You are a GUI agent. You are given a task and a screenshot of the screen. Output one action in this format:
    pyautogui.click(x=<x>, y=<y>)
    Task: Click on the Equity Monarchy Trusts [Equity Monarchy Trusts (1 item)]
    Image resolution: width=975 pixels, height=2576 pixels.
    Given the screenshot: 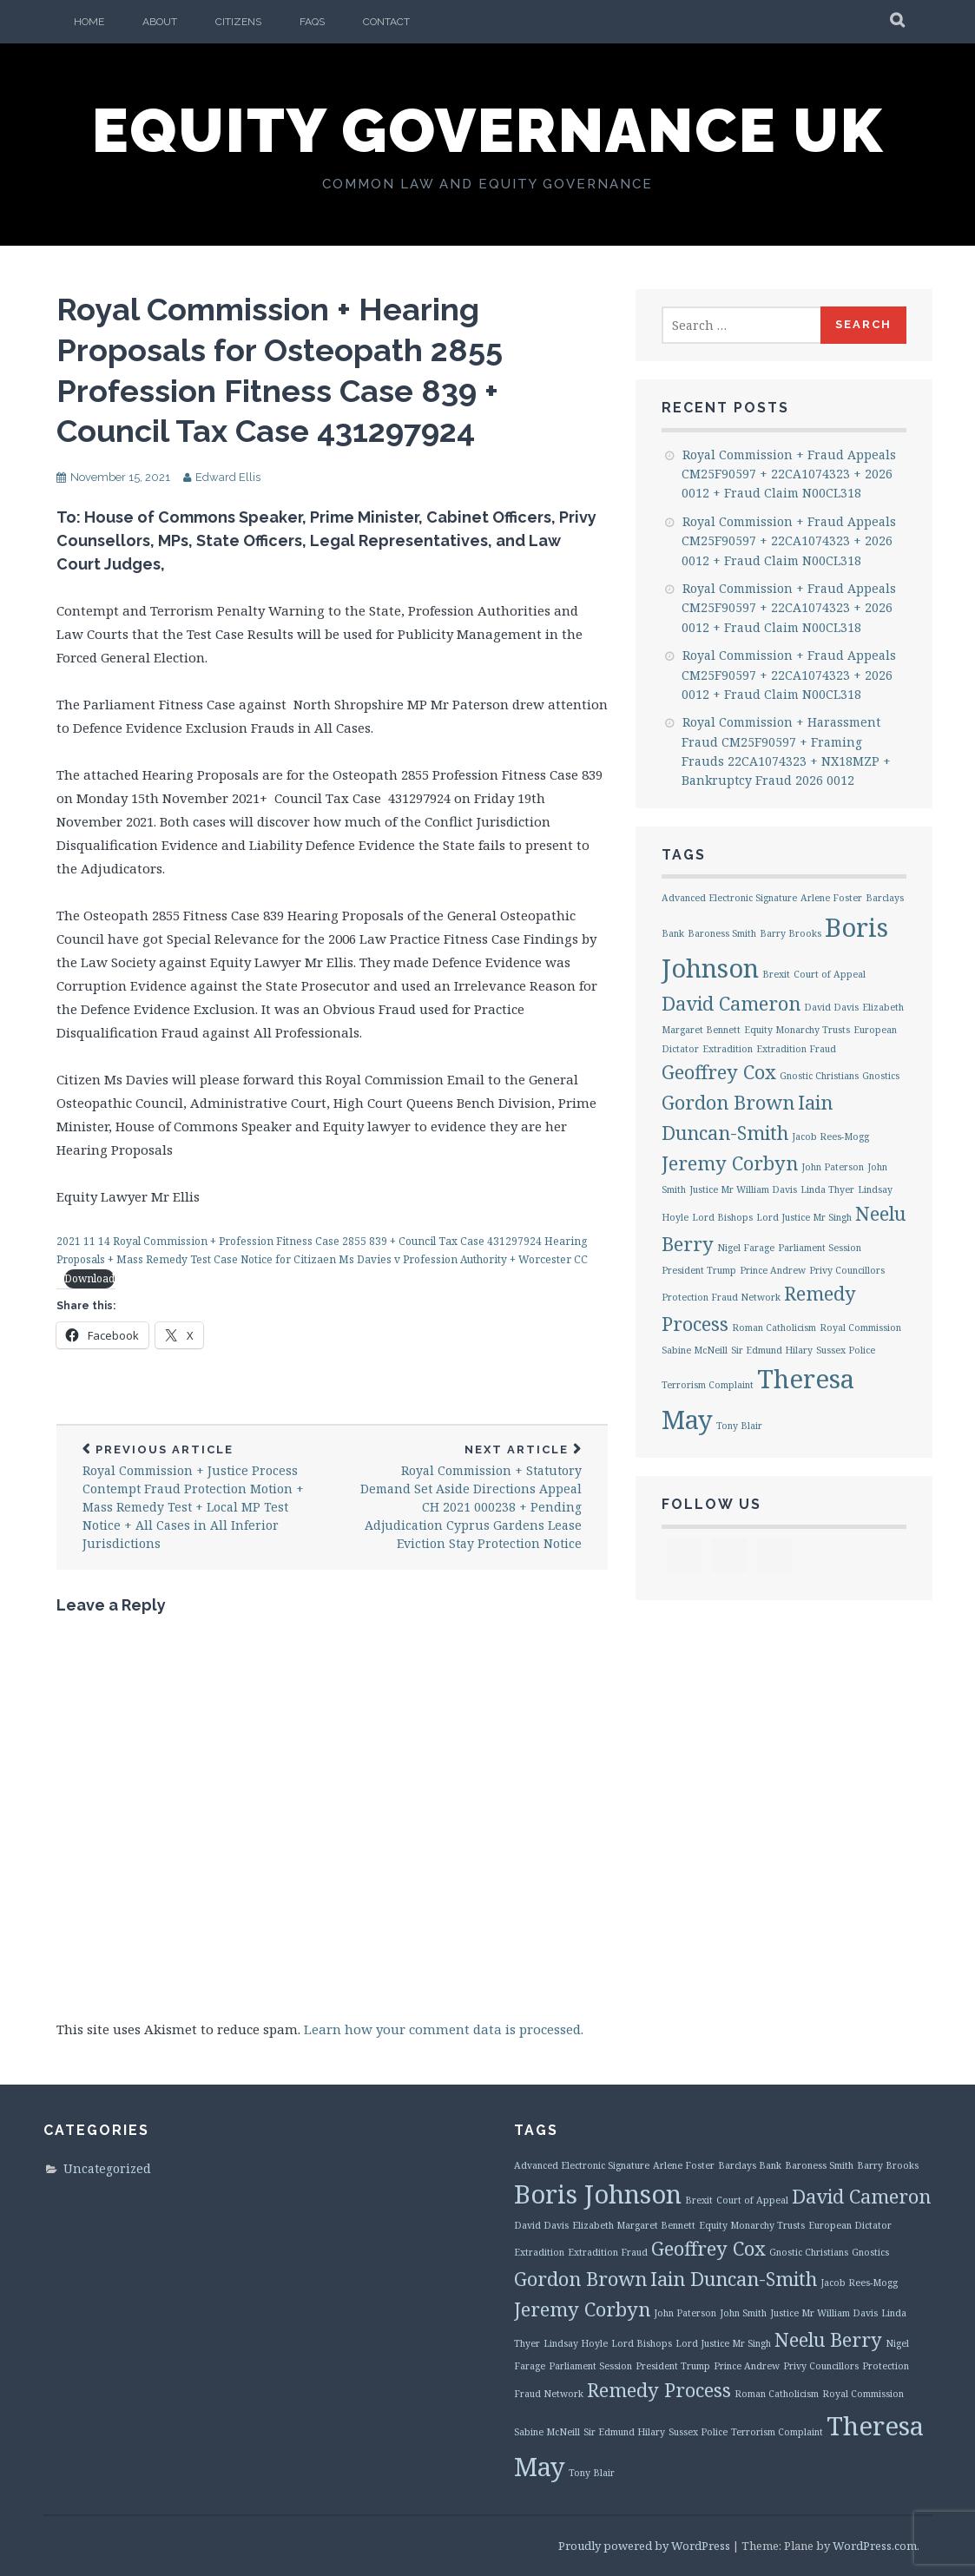 What is the action you would take?
    pyautogui.click(x=797, y=1030)
    